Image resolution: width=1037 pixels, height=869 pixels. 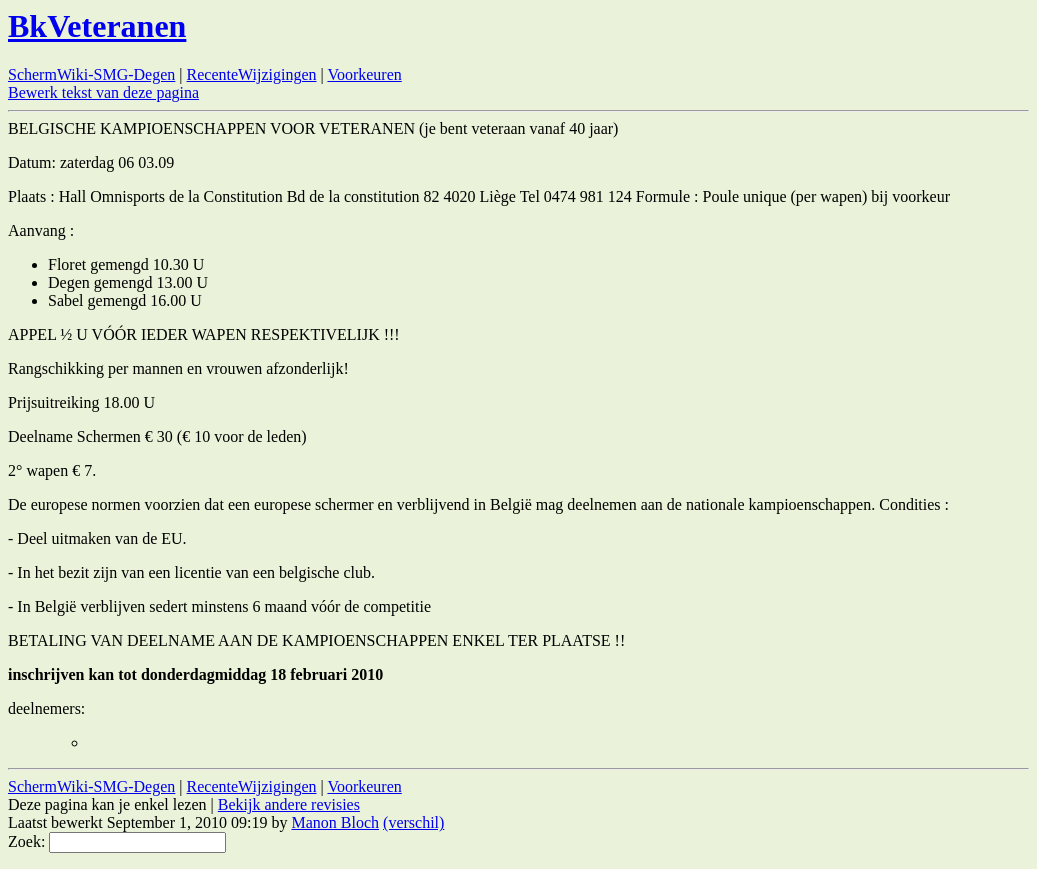 What do you see at coordinates (336, 822) in the screenshot?
I see `Manon Bloch` at bounding box center [336, 822].